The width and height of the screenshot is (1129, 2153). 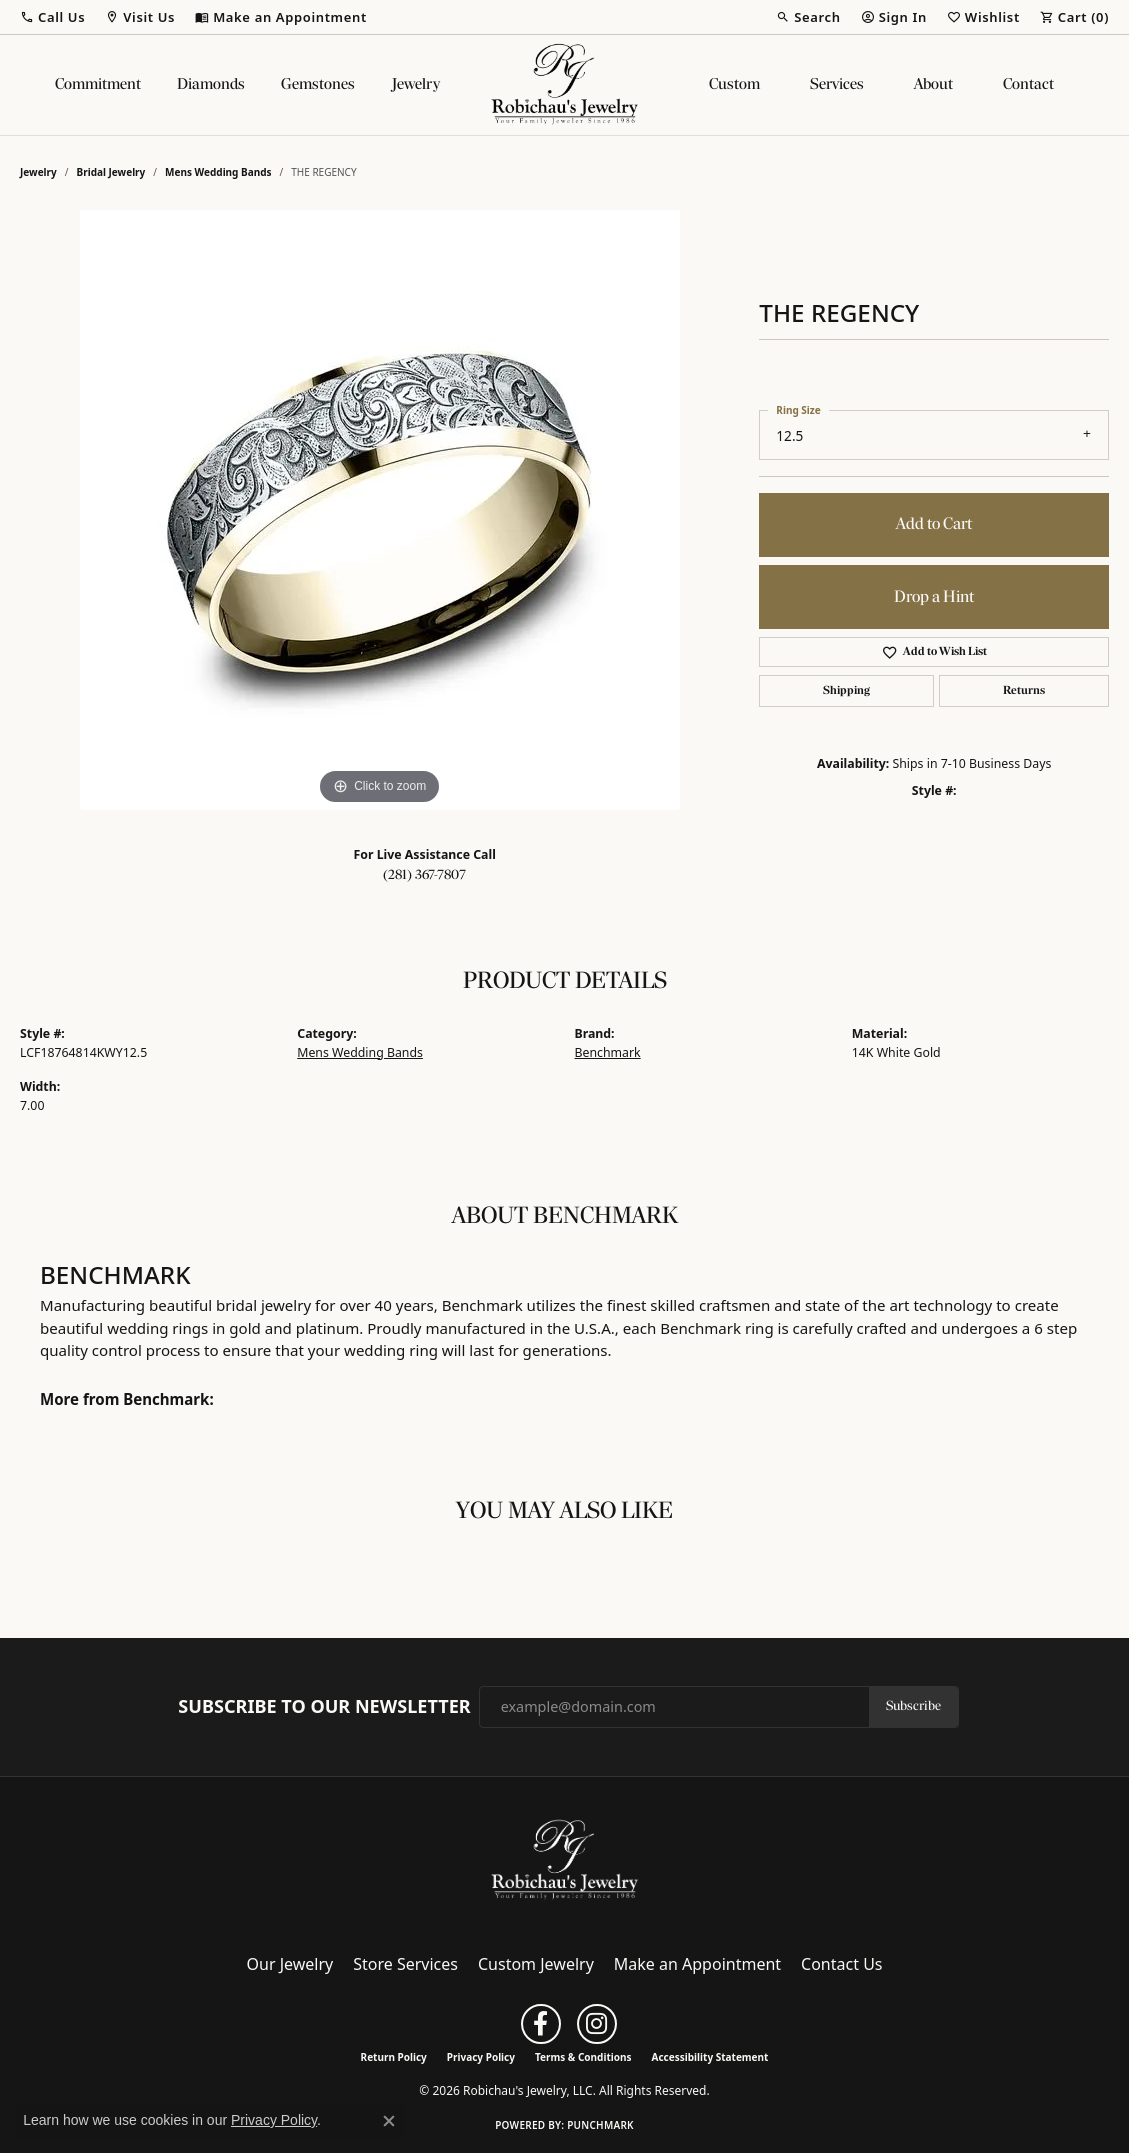 I want to click on (281) 367-7807, so click(x=424, y=875).